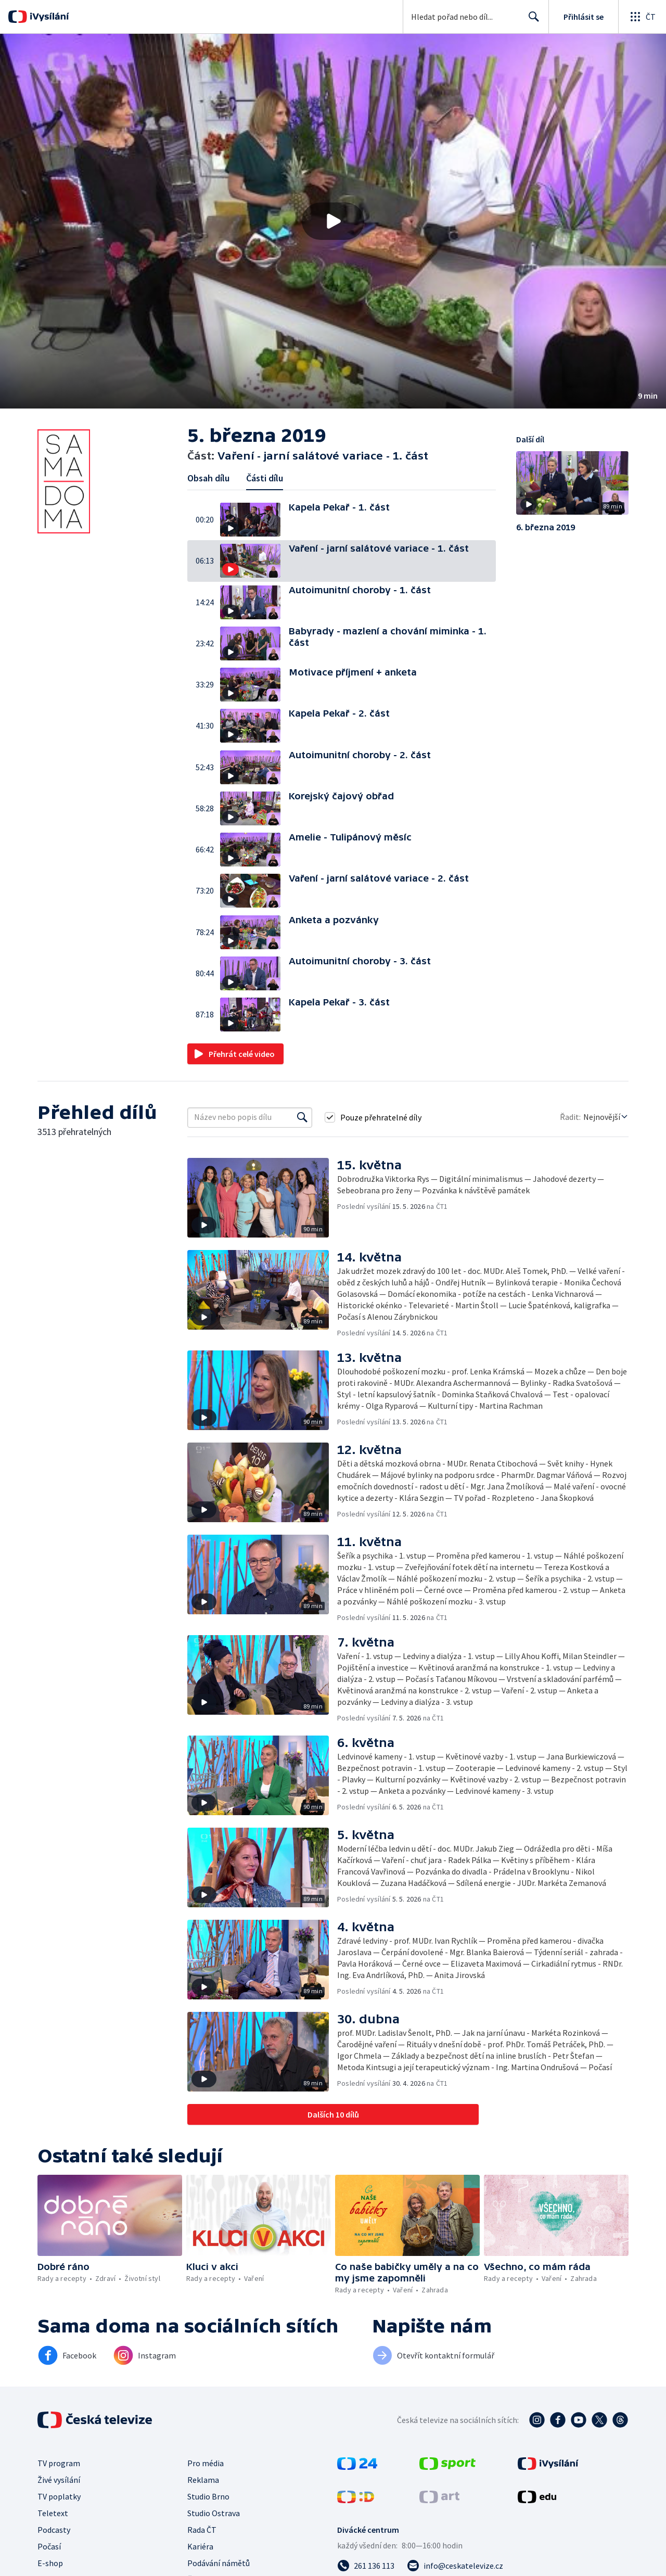 The height and width of the screenshot is (2576, 666). Describe the element at coordinates (218, 2563) in the screenshot. I see `Podávání námětů` at that location.